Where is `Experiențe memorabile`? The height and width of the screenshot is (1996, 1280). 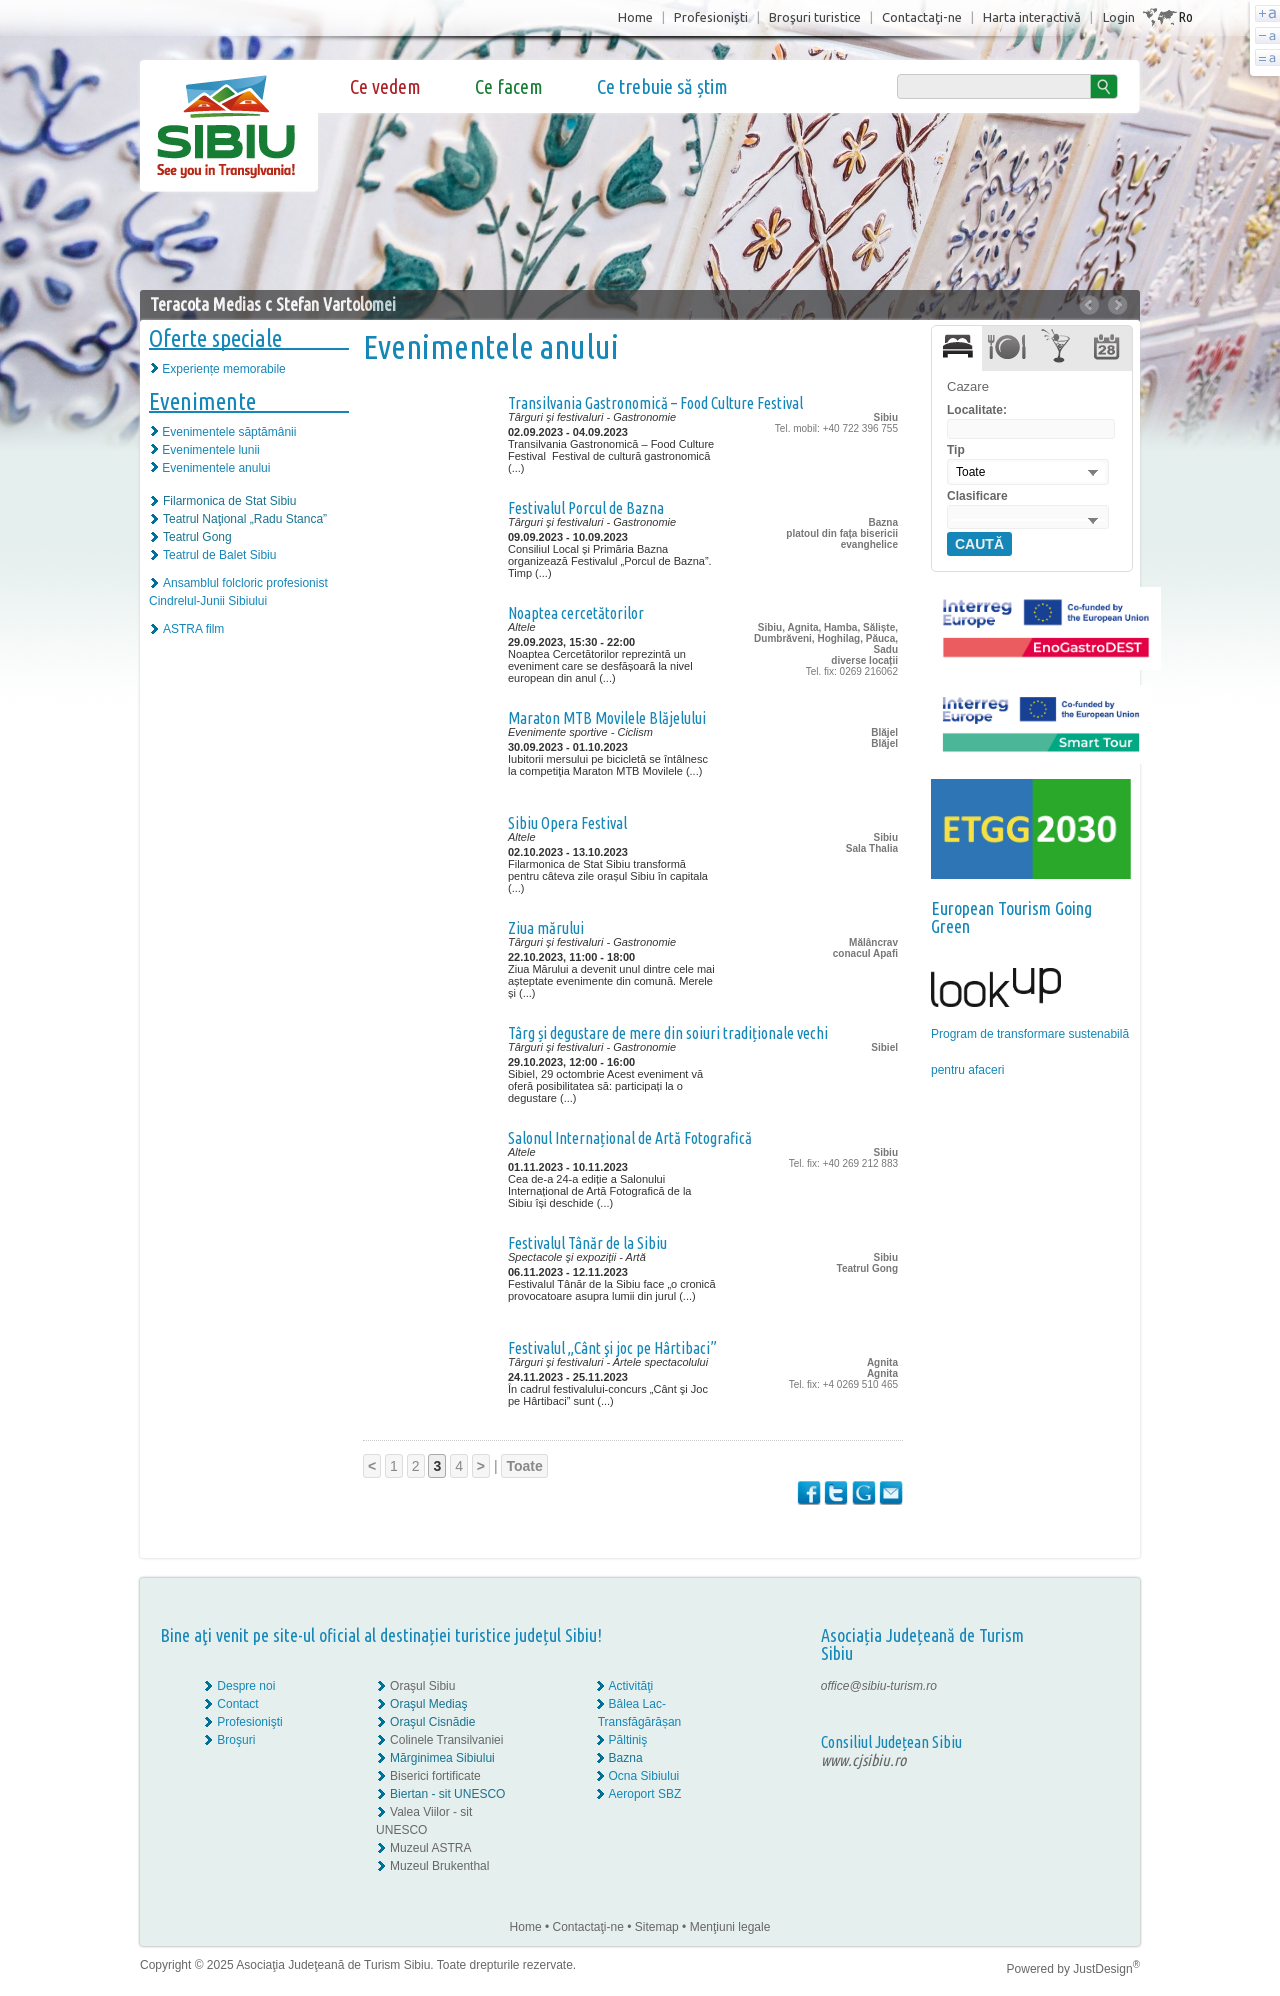 Experiențe memorabile is located at coordinates (223, 369).